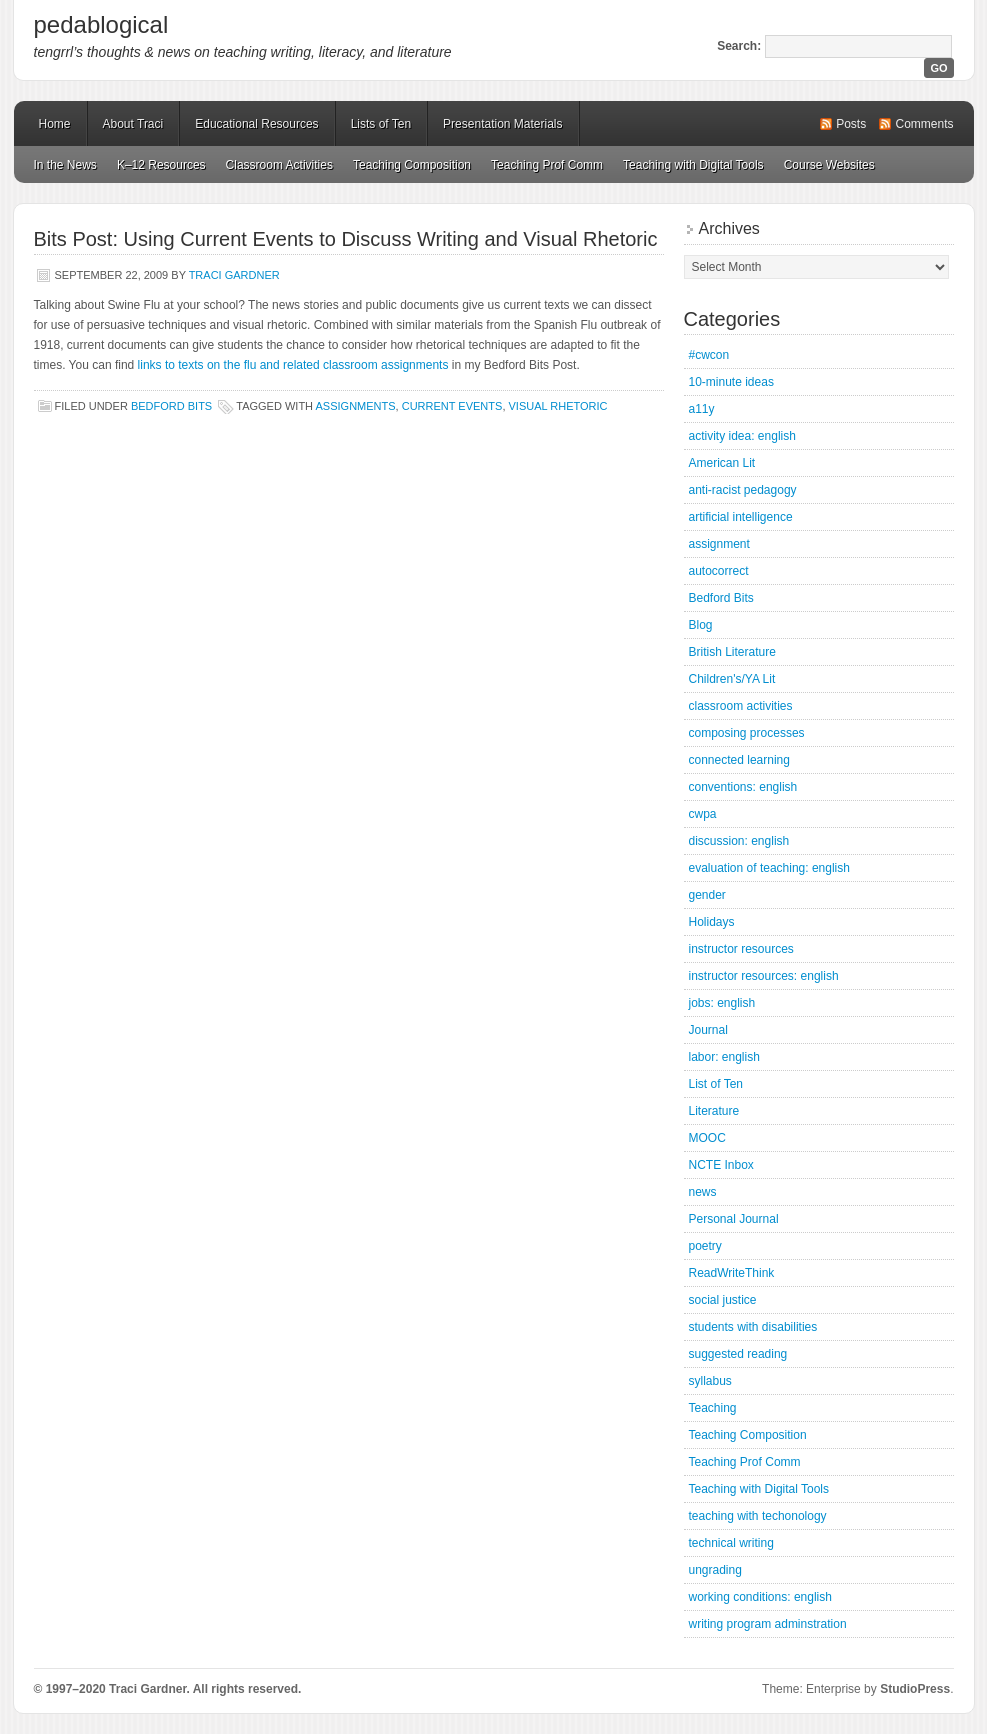 This screenshot has height=1734, width=987. I want to click on ReadWriteThink, so click(732, 1273).